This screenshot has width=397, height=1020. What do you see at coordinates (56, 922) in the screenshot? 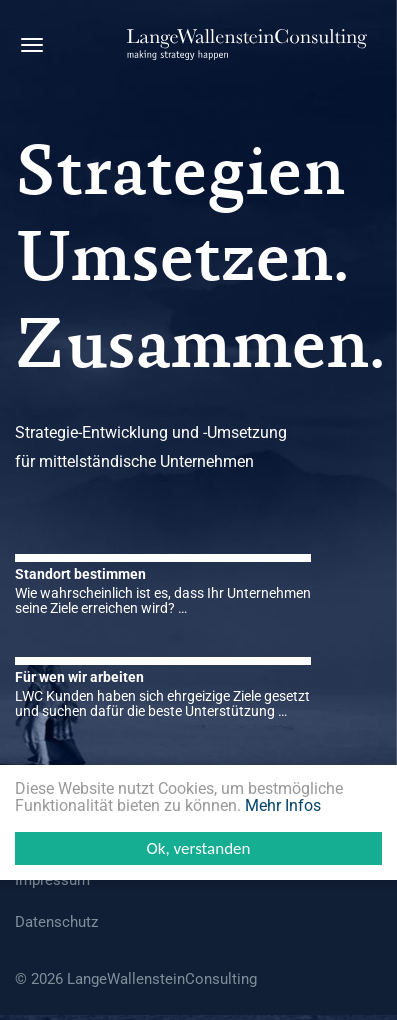
I see `Datenschutz` at bounding box center [56, 922].